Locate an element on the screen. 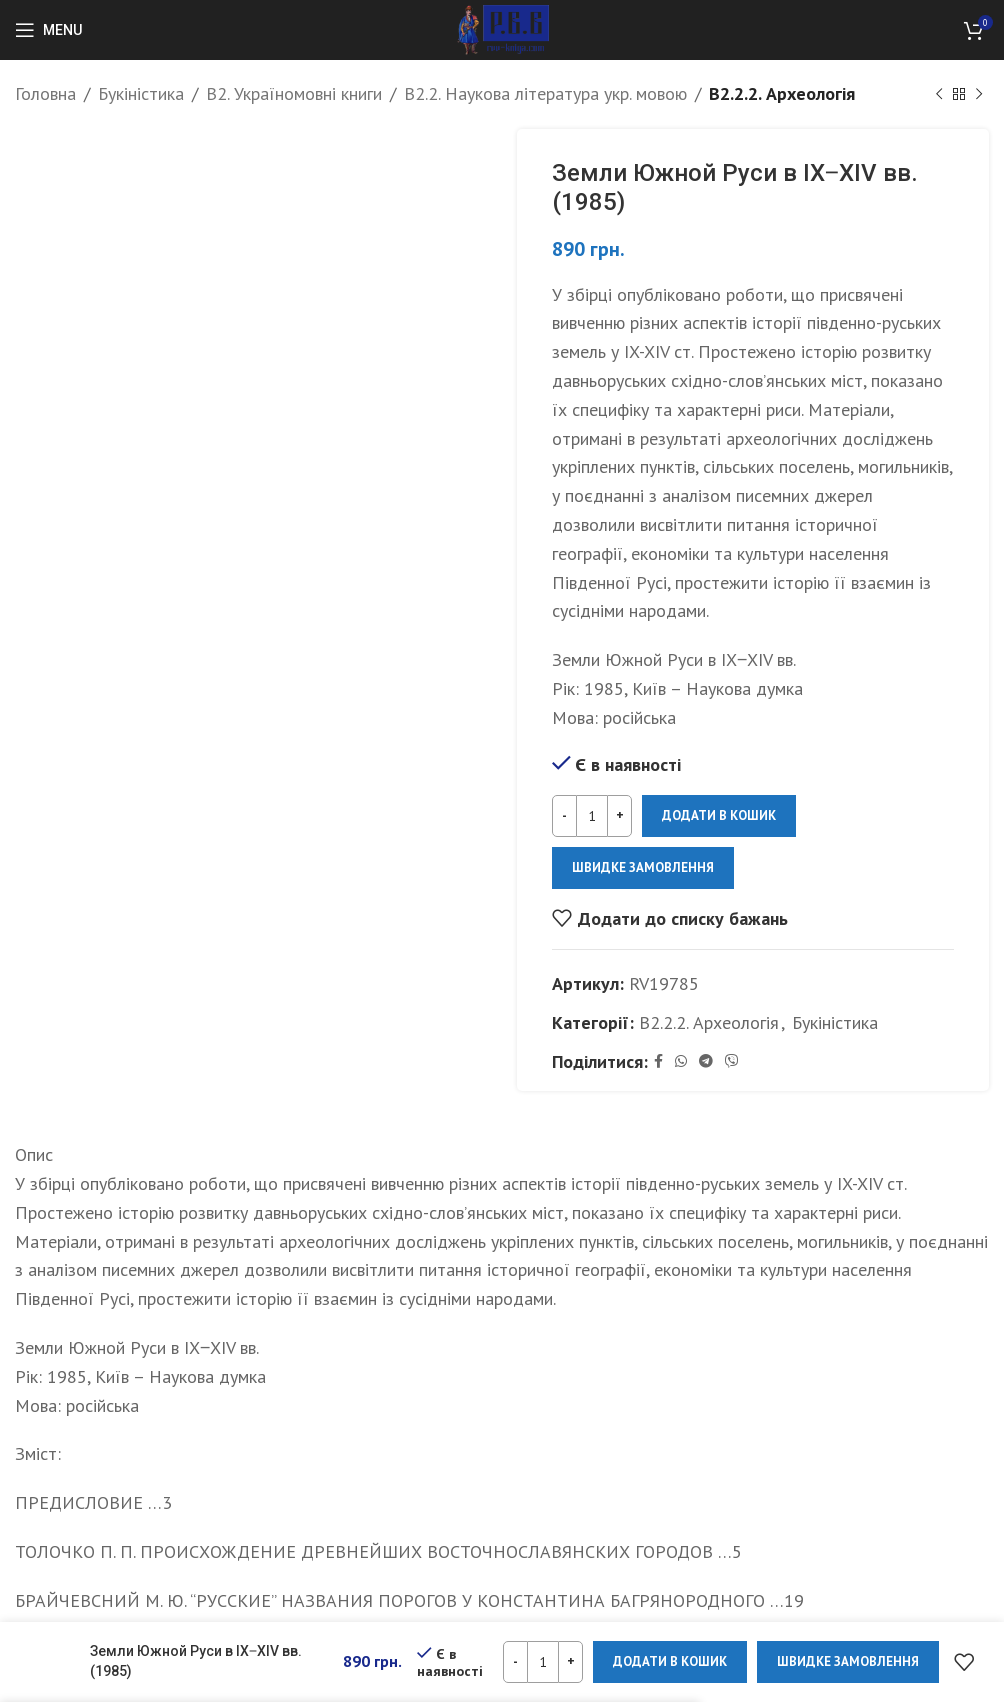 Image resolution: width=1004 pixels, height=1702 pixels. Додати в кошик is located at coordinates (719, 815).